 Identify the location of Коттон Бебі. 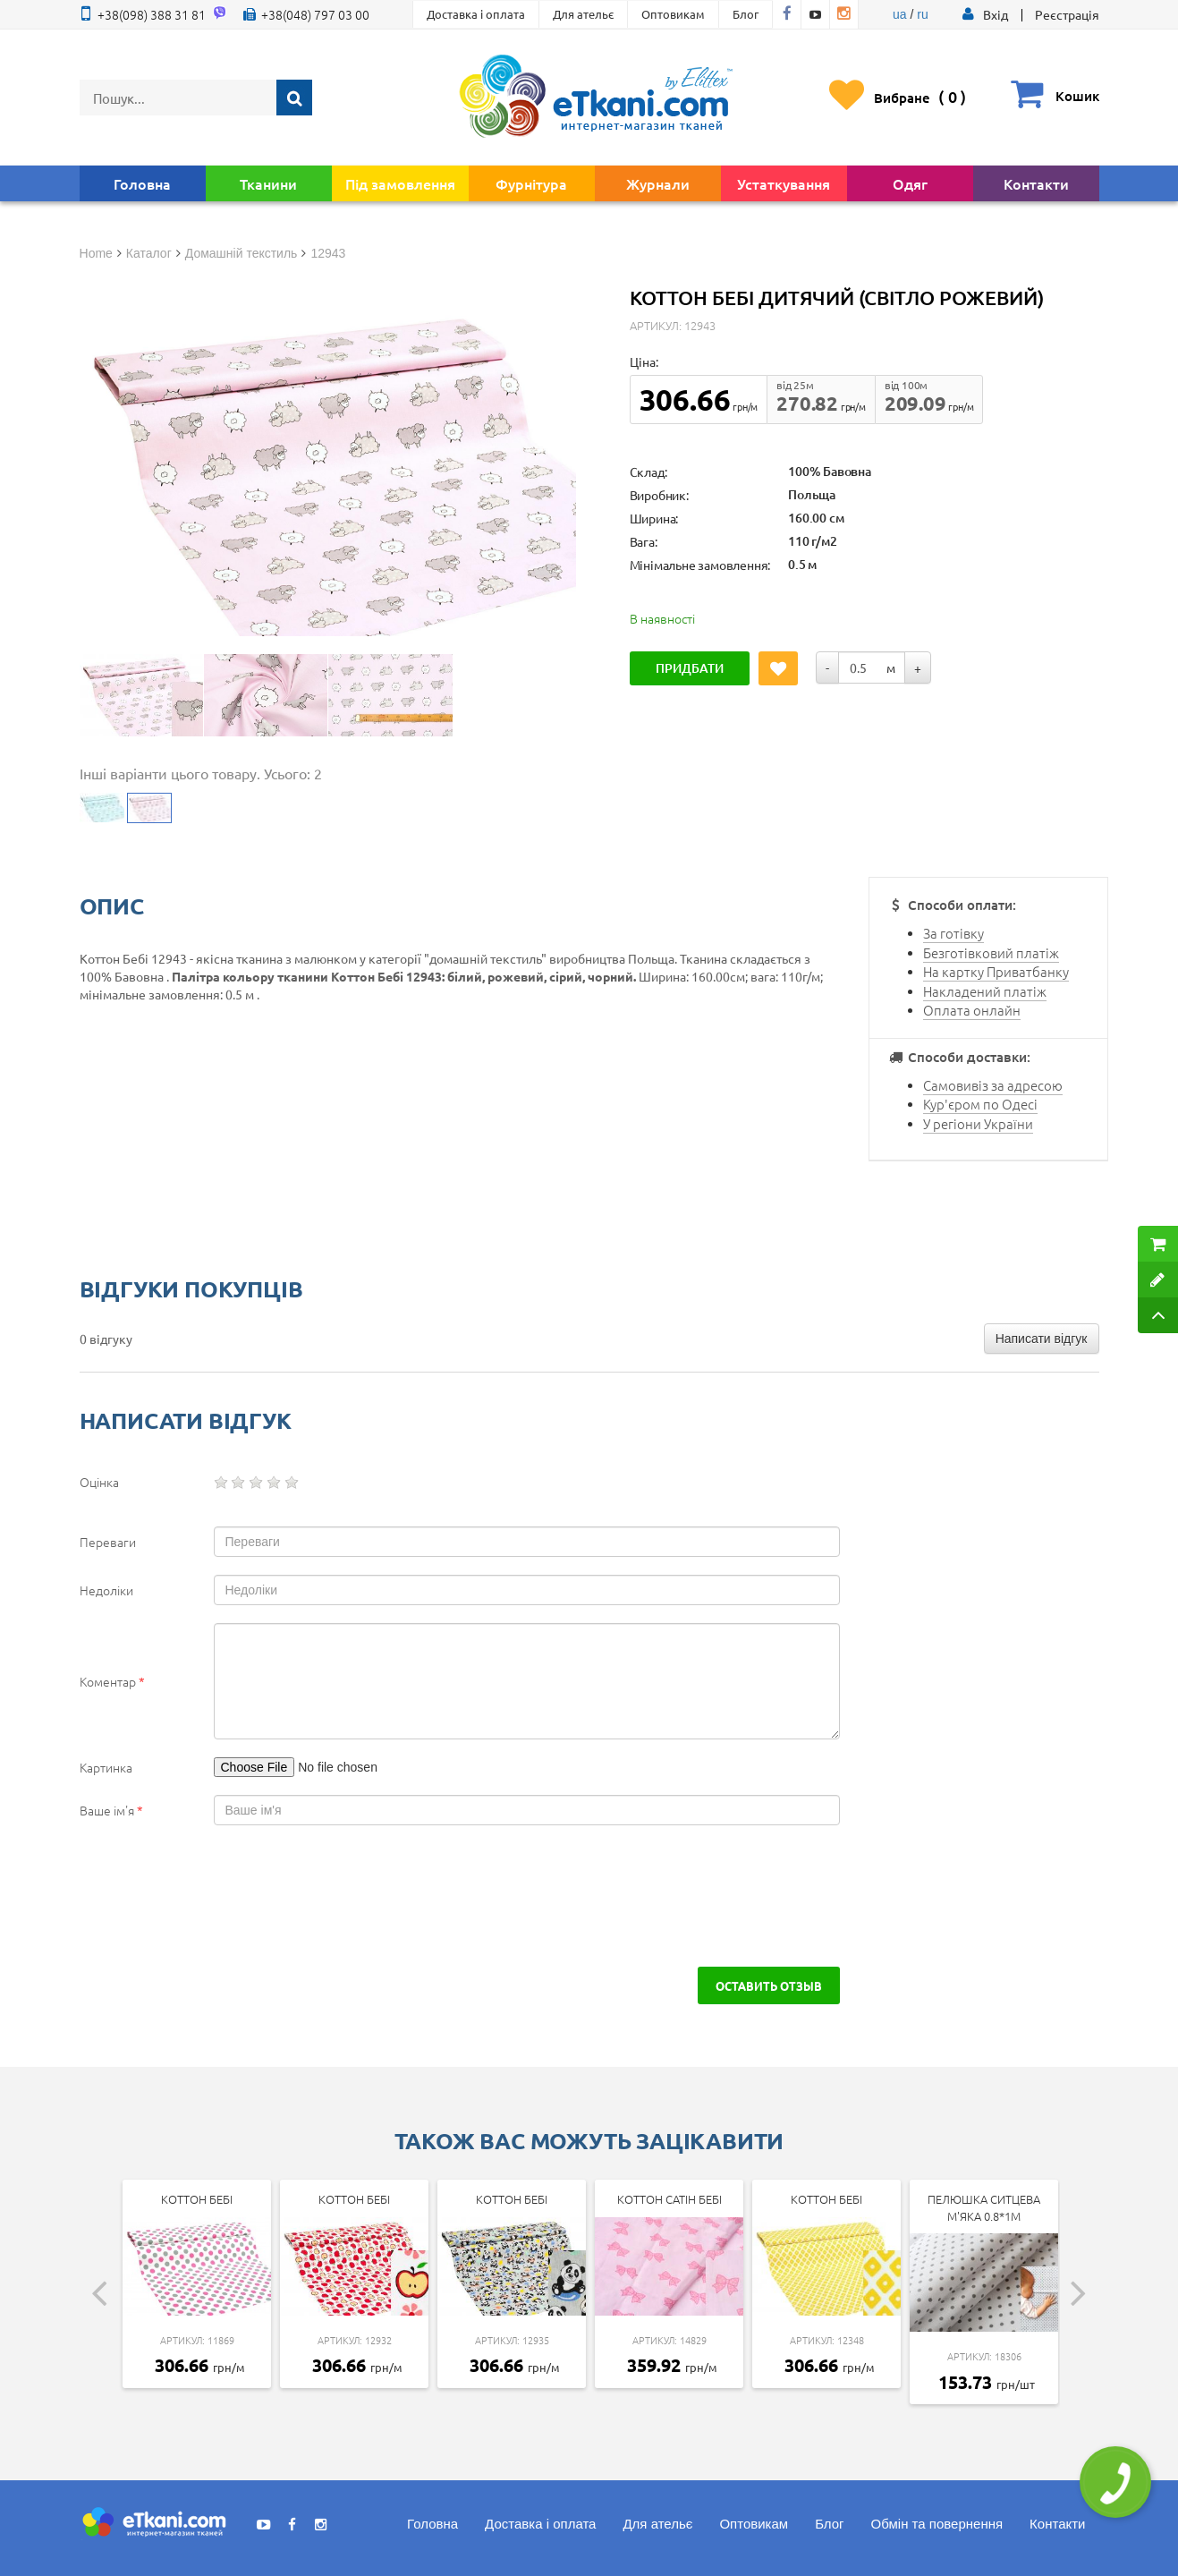
(197, 2198).